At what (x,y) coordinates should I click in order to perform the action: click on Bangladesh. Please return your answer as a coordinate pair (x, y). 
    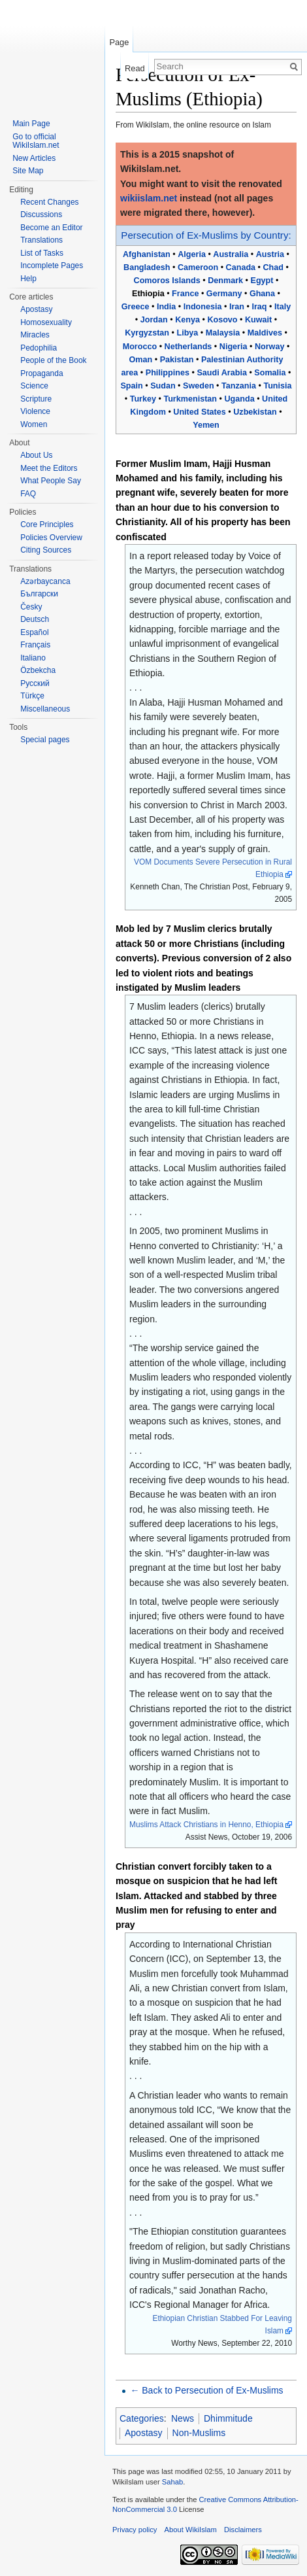
    Looking at the image, I should click on (146, 267).